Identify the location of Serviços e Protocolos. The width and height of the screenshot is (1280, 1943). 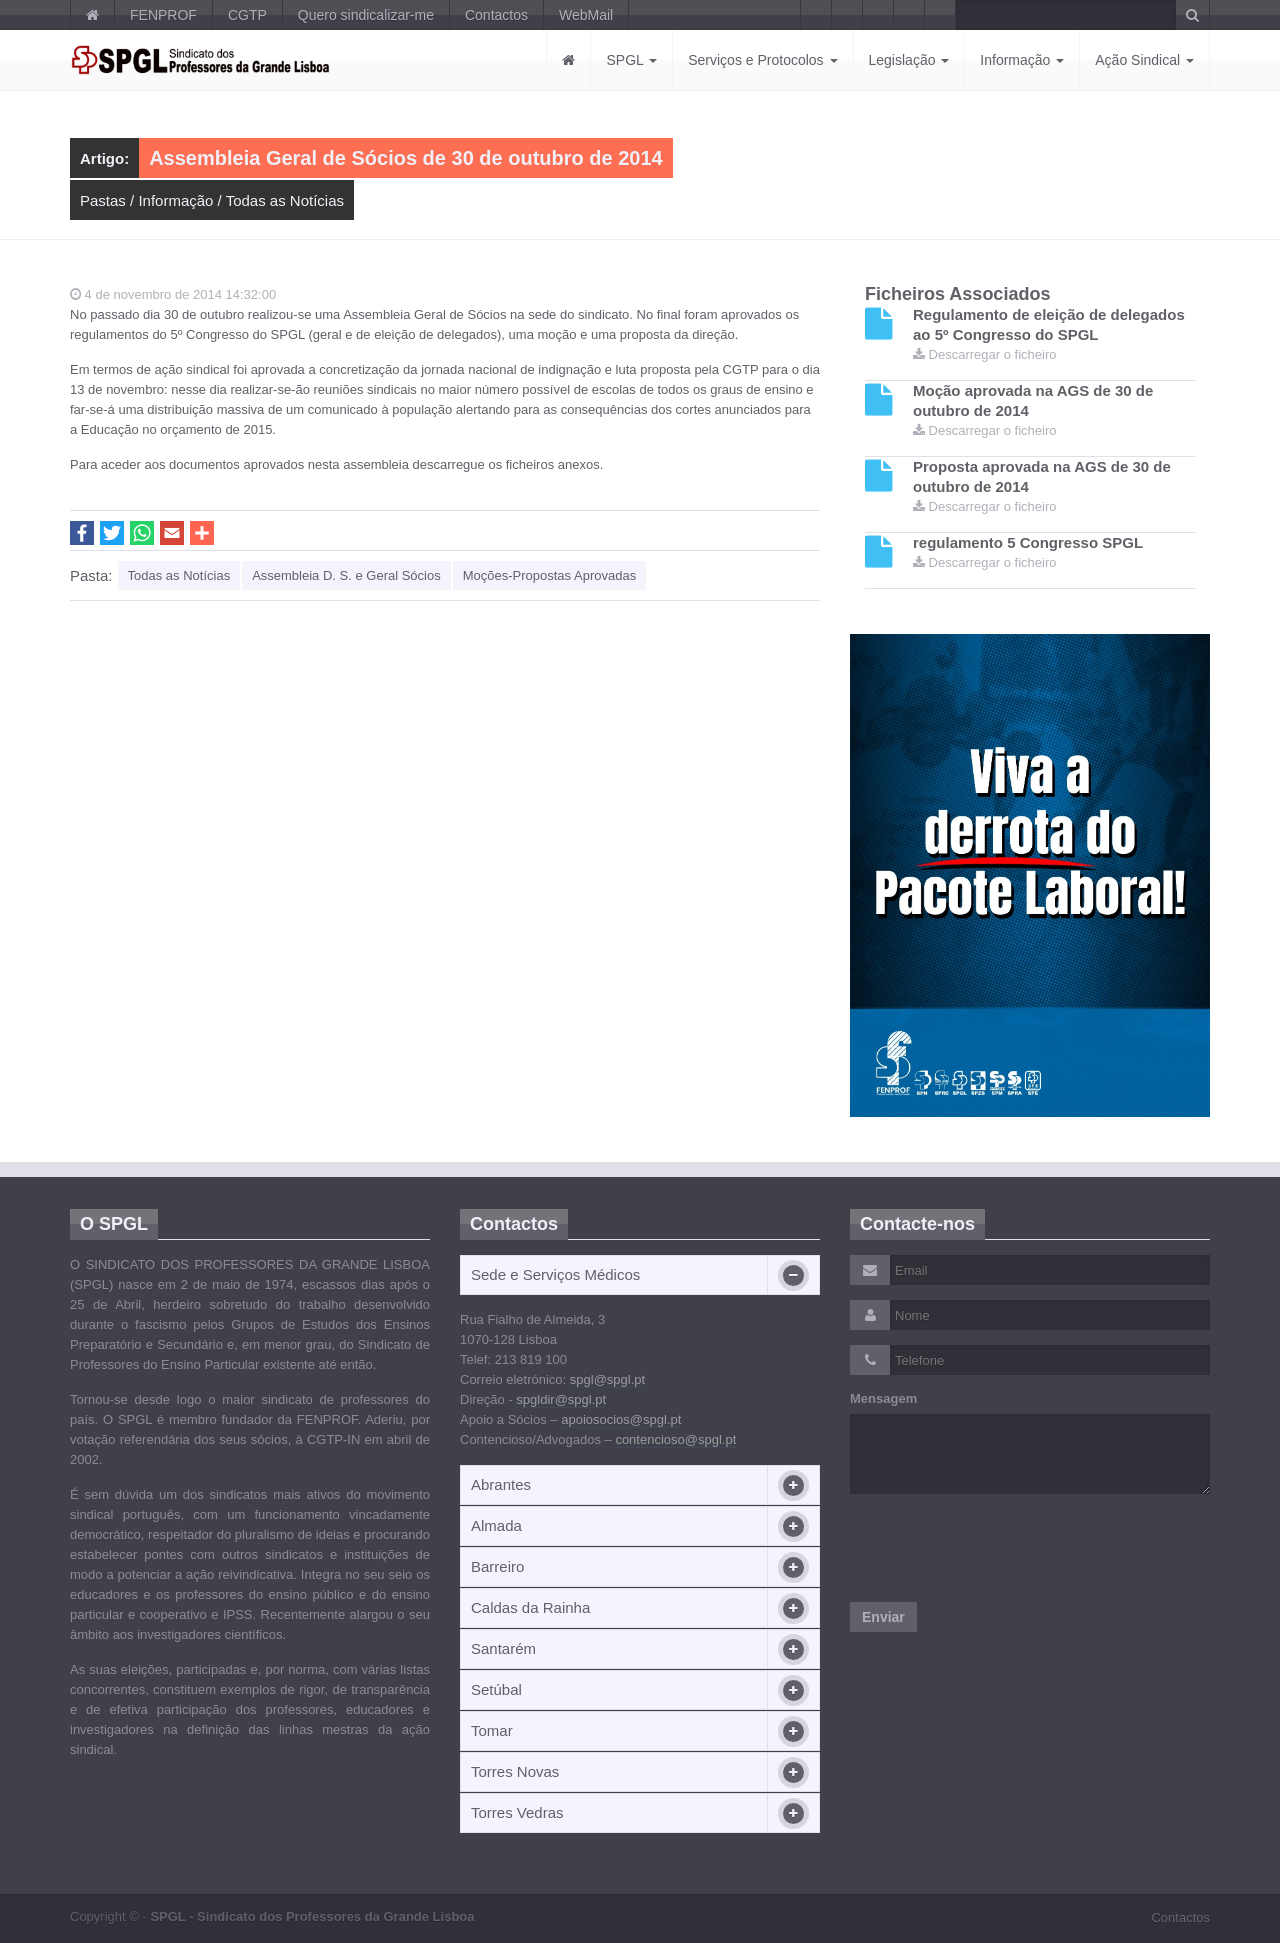
(762, 60).